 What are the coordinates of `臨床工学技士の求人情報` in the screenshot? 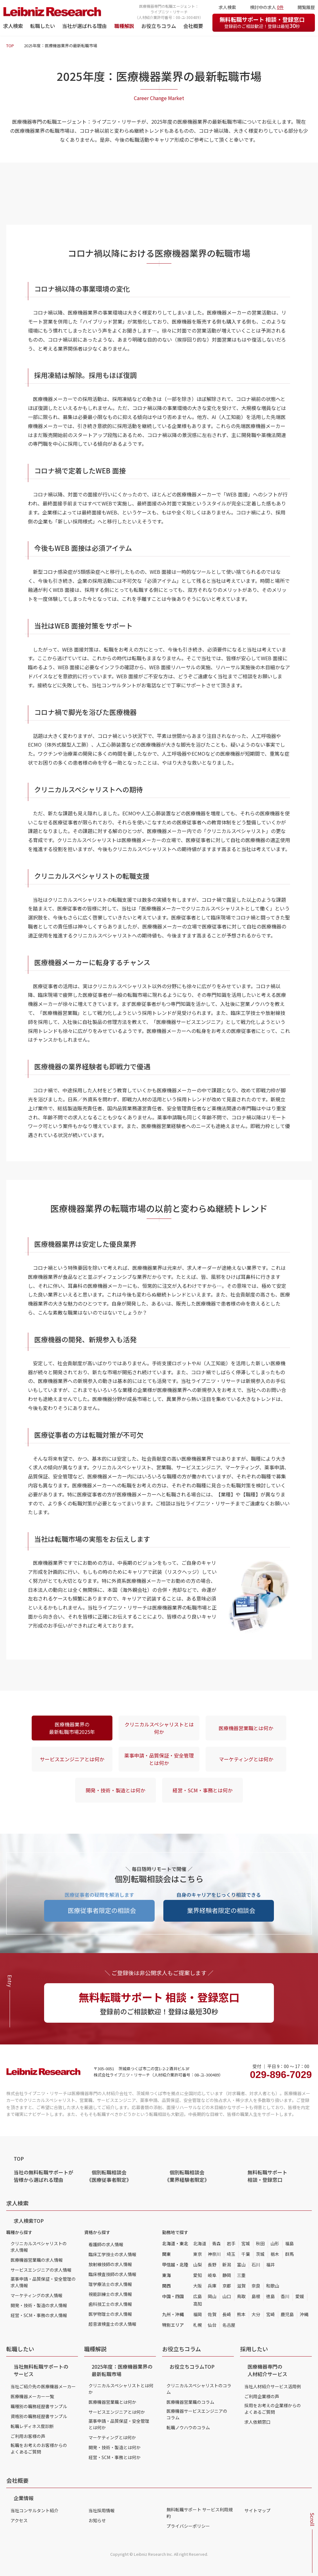 It's located at (112, 2254).